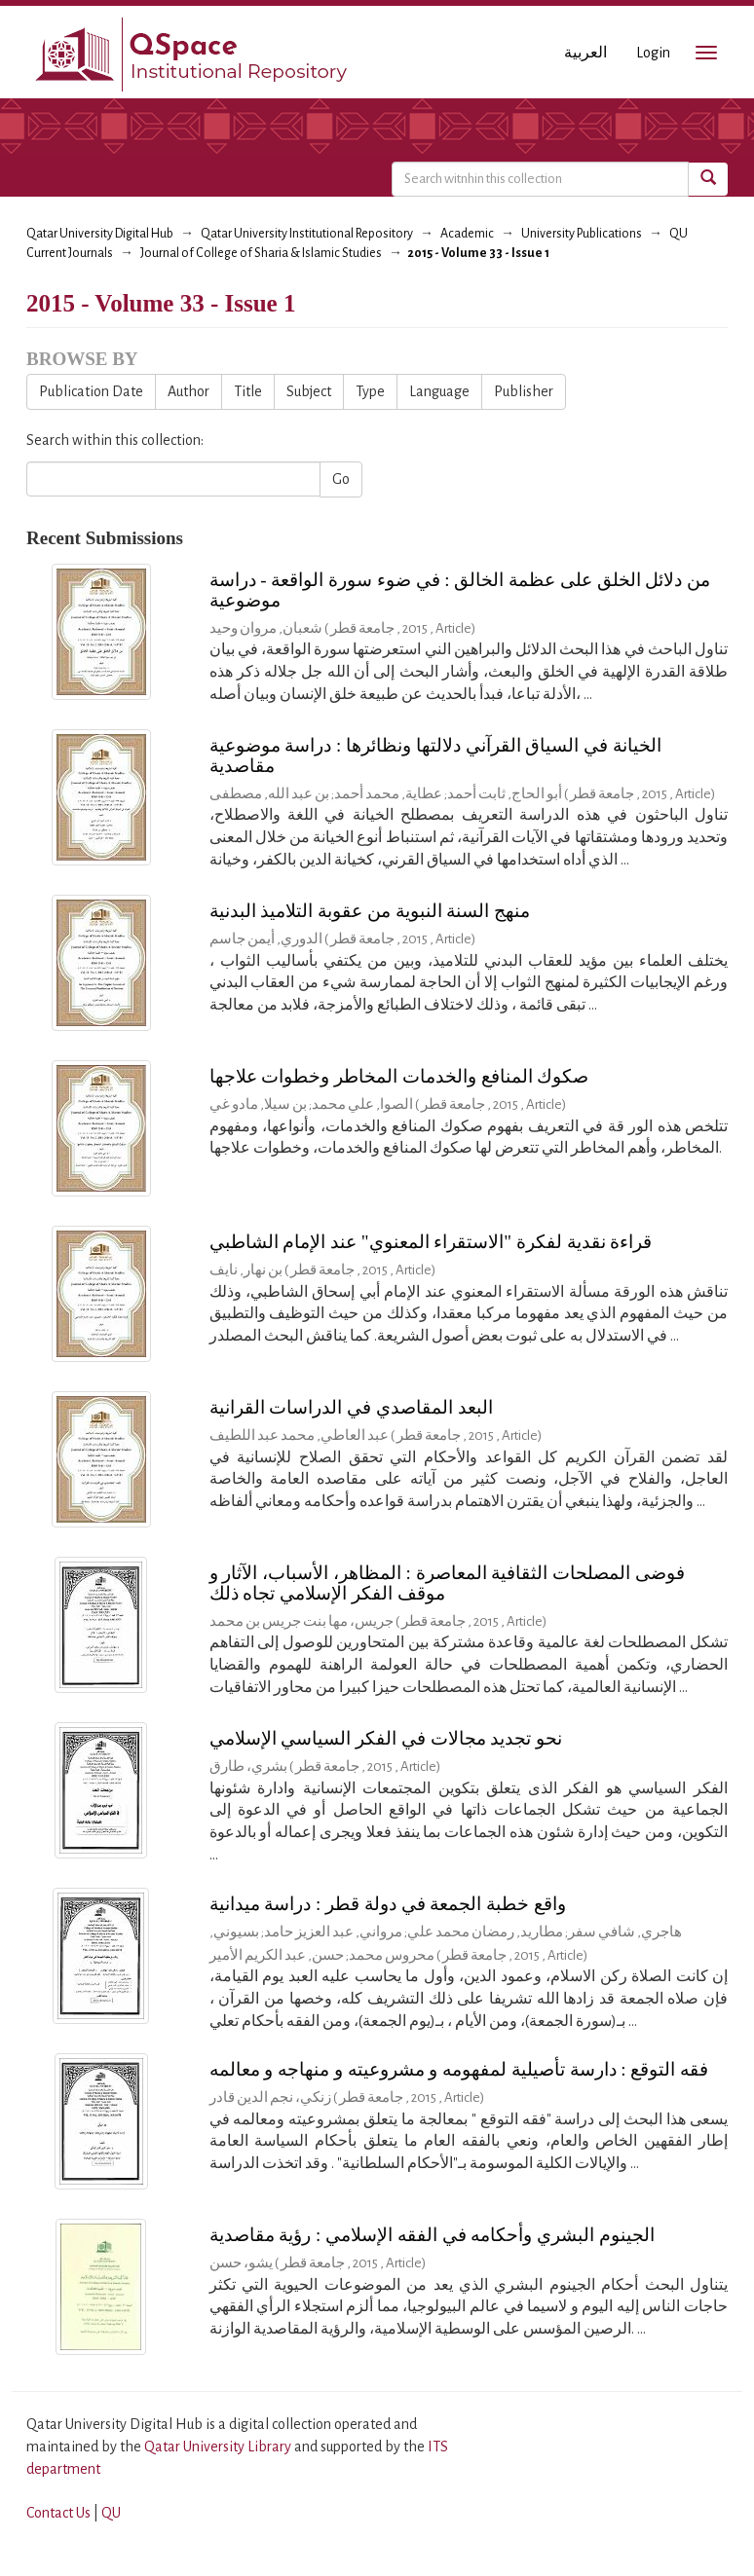 This screenshot has width=754, height=2576. I want to click on العربية, so click(585, 52).